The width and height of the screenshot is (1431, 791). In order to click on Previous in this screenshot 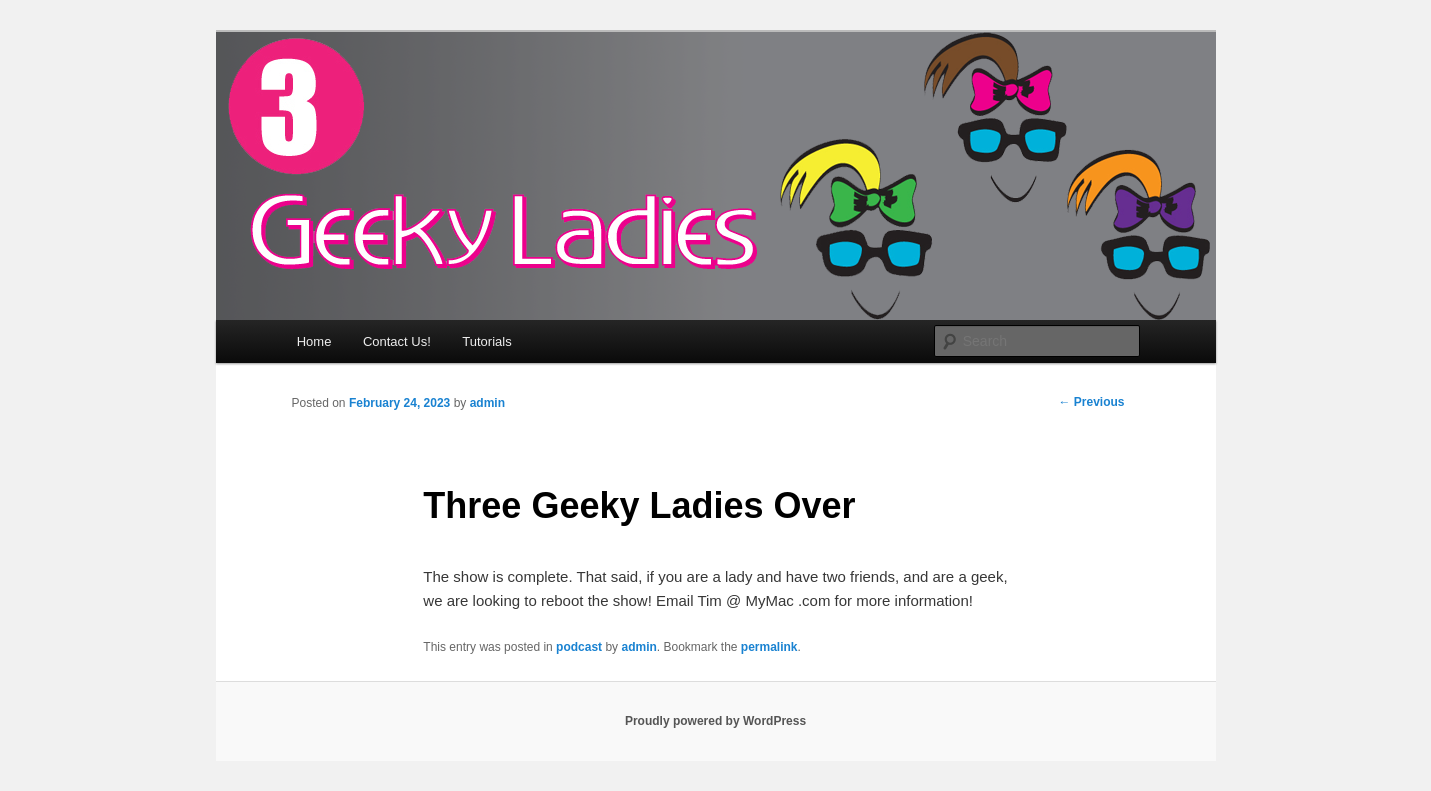, I will do `click(1091, 402)`.